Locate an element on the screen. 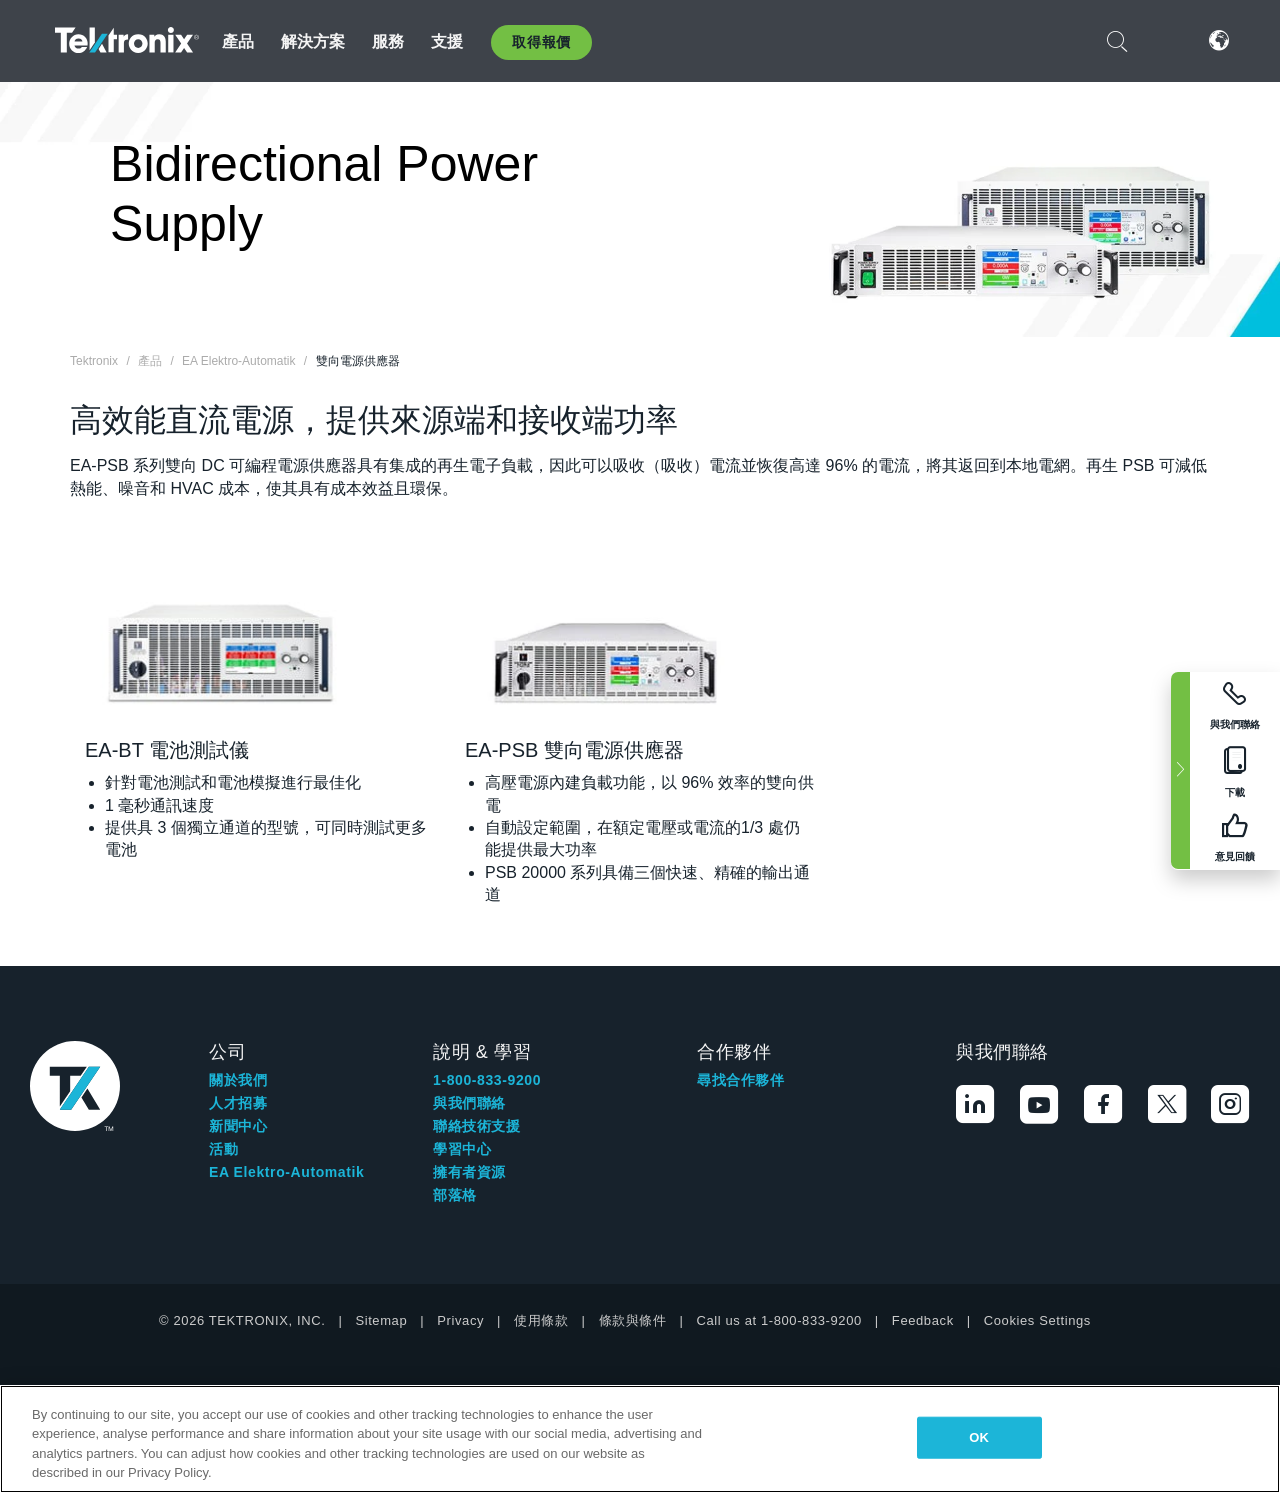  學習中心 is located at coordinates (462, 1149).